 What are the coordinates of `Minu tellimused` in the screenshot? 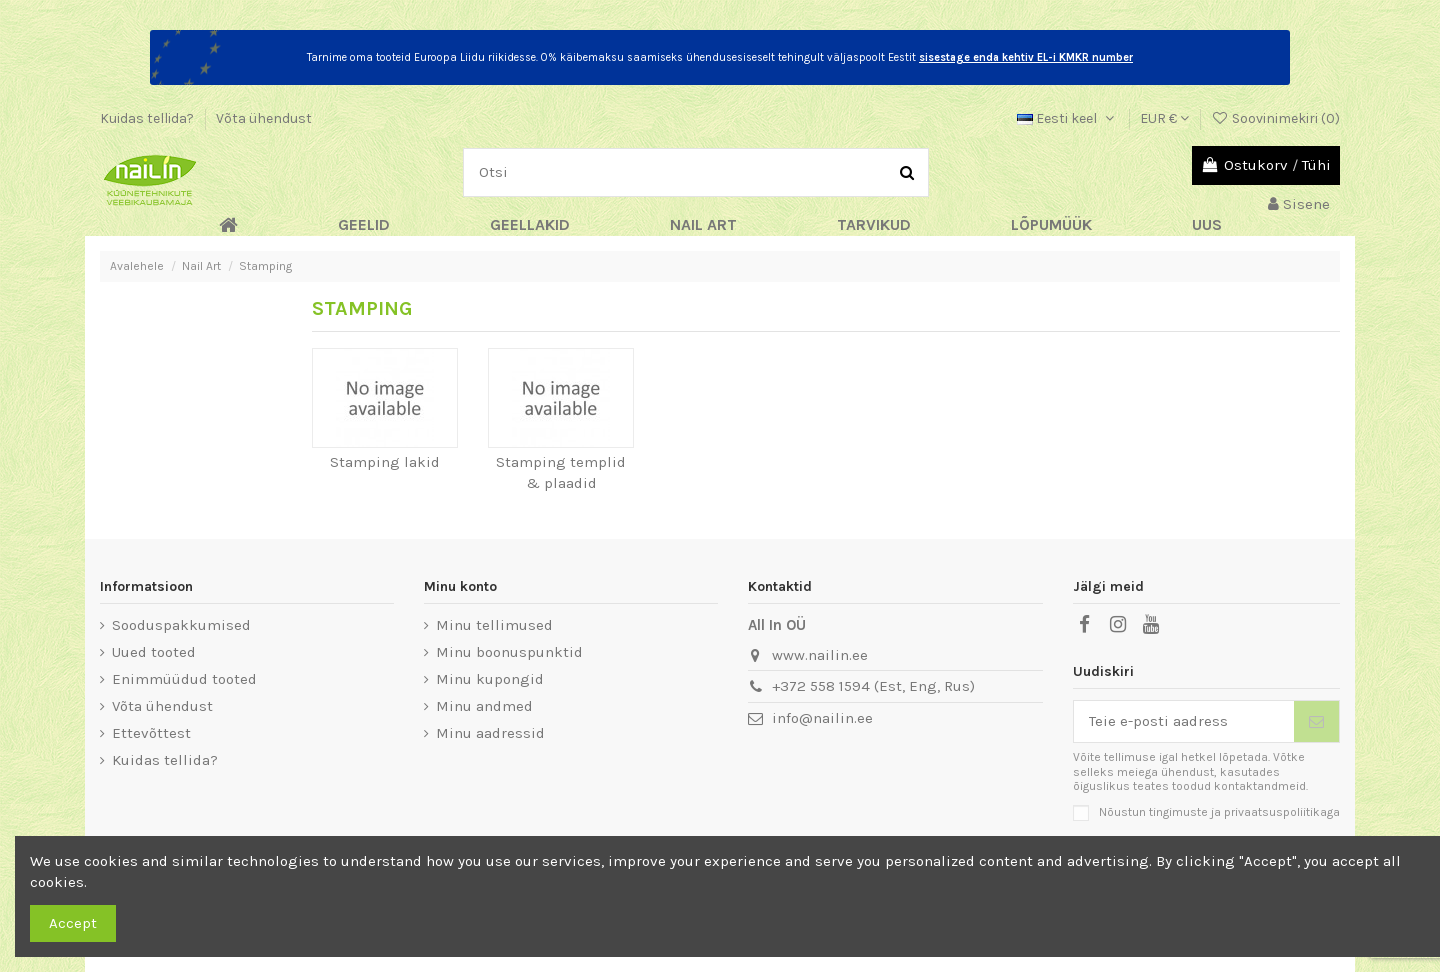 It's located at (494, 625).